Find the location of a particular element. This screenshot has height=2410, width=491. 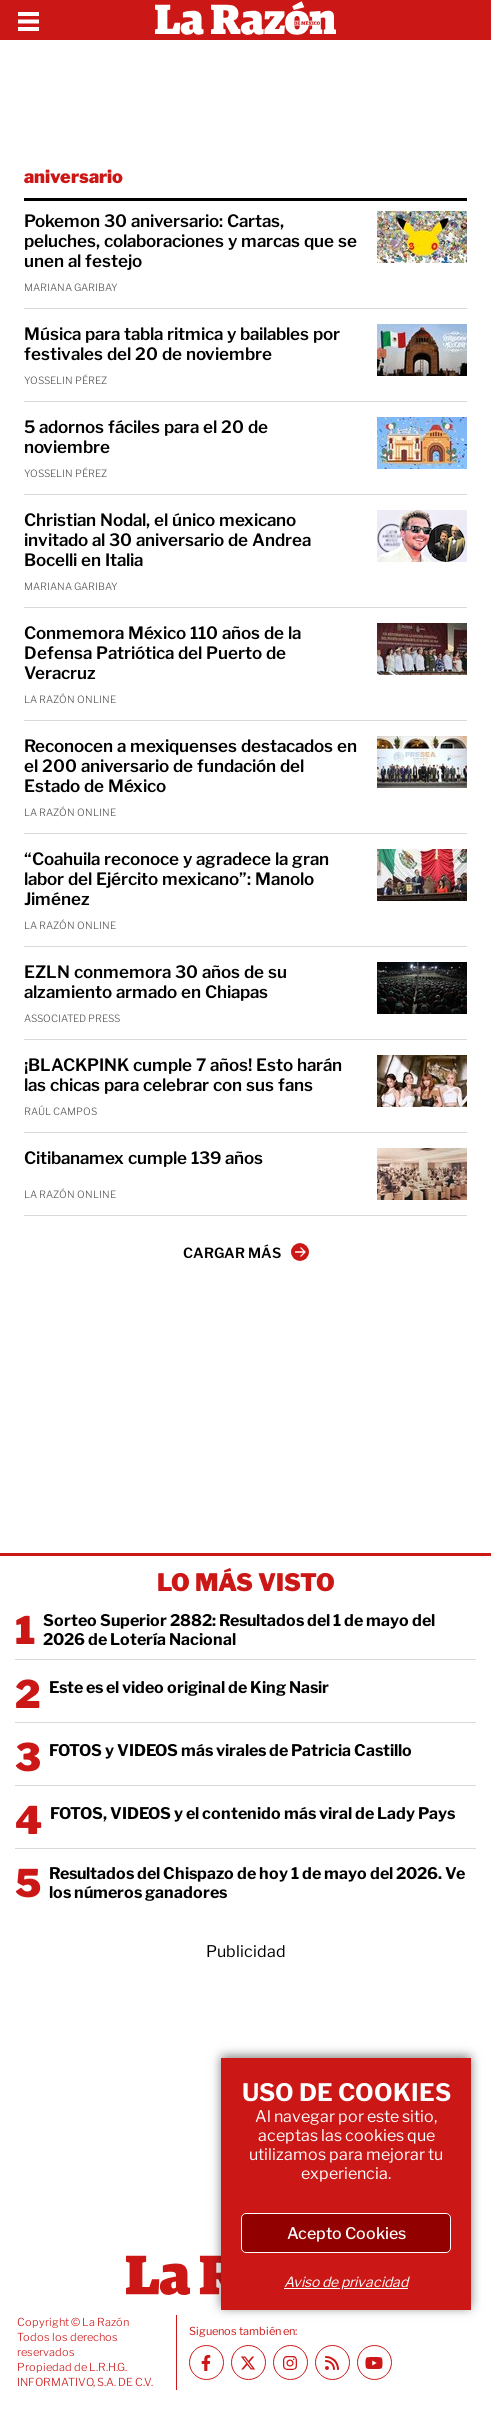

[5 adornos fáciles para el 20 de noviembre] is located at coordinates (422, 443).